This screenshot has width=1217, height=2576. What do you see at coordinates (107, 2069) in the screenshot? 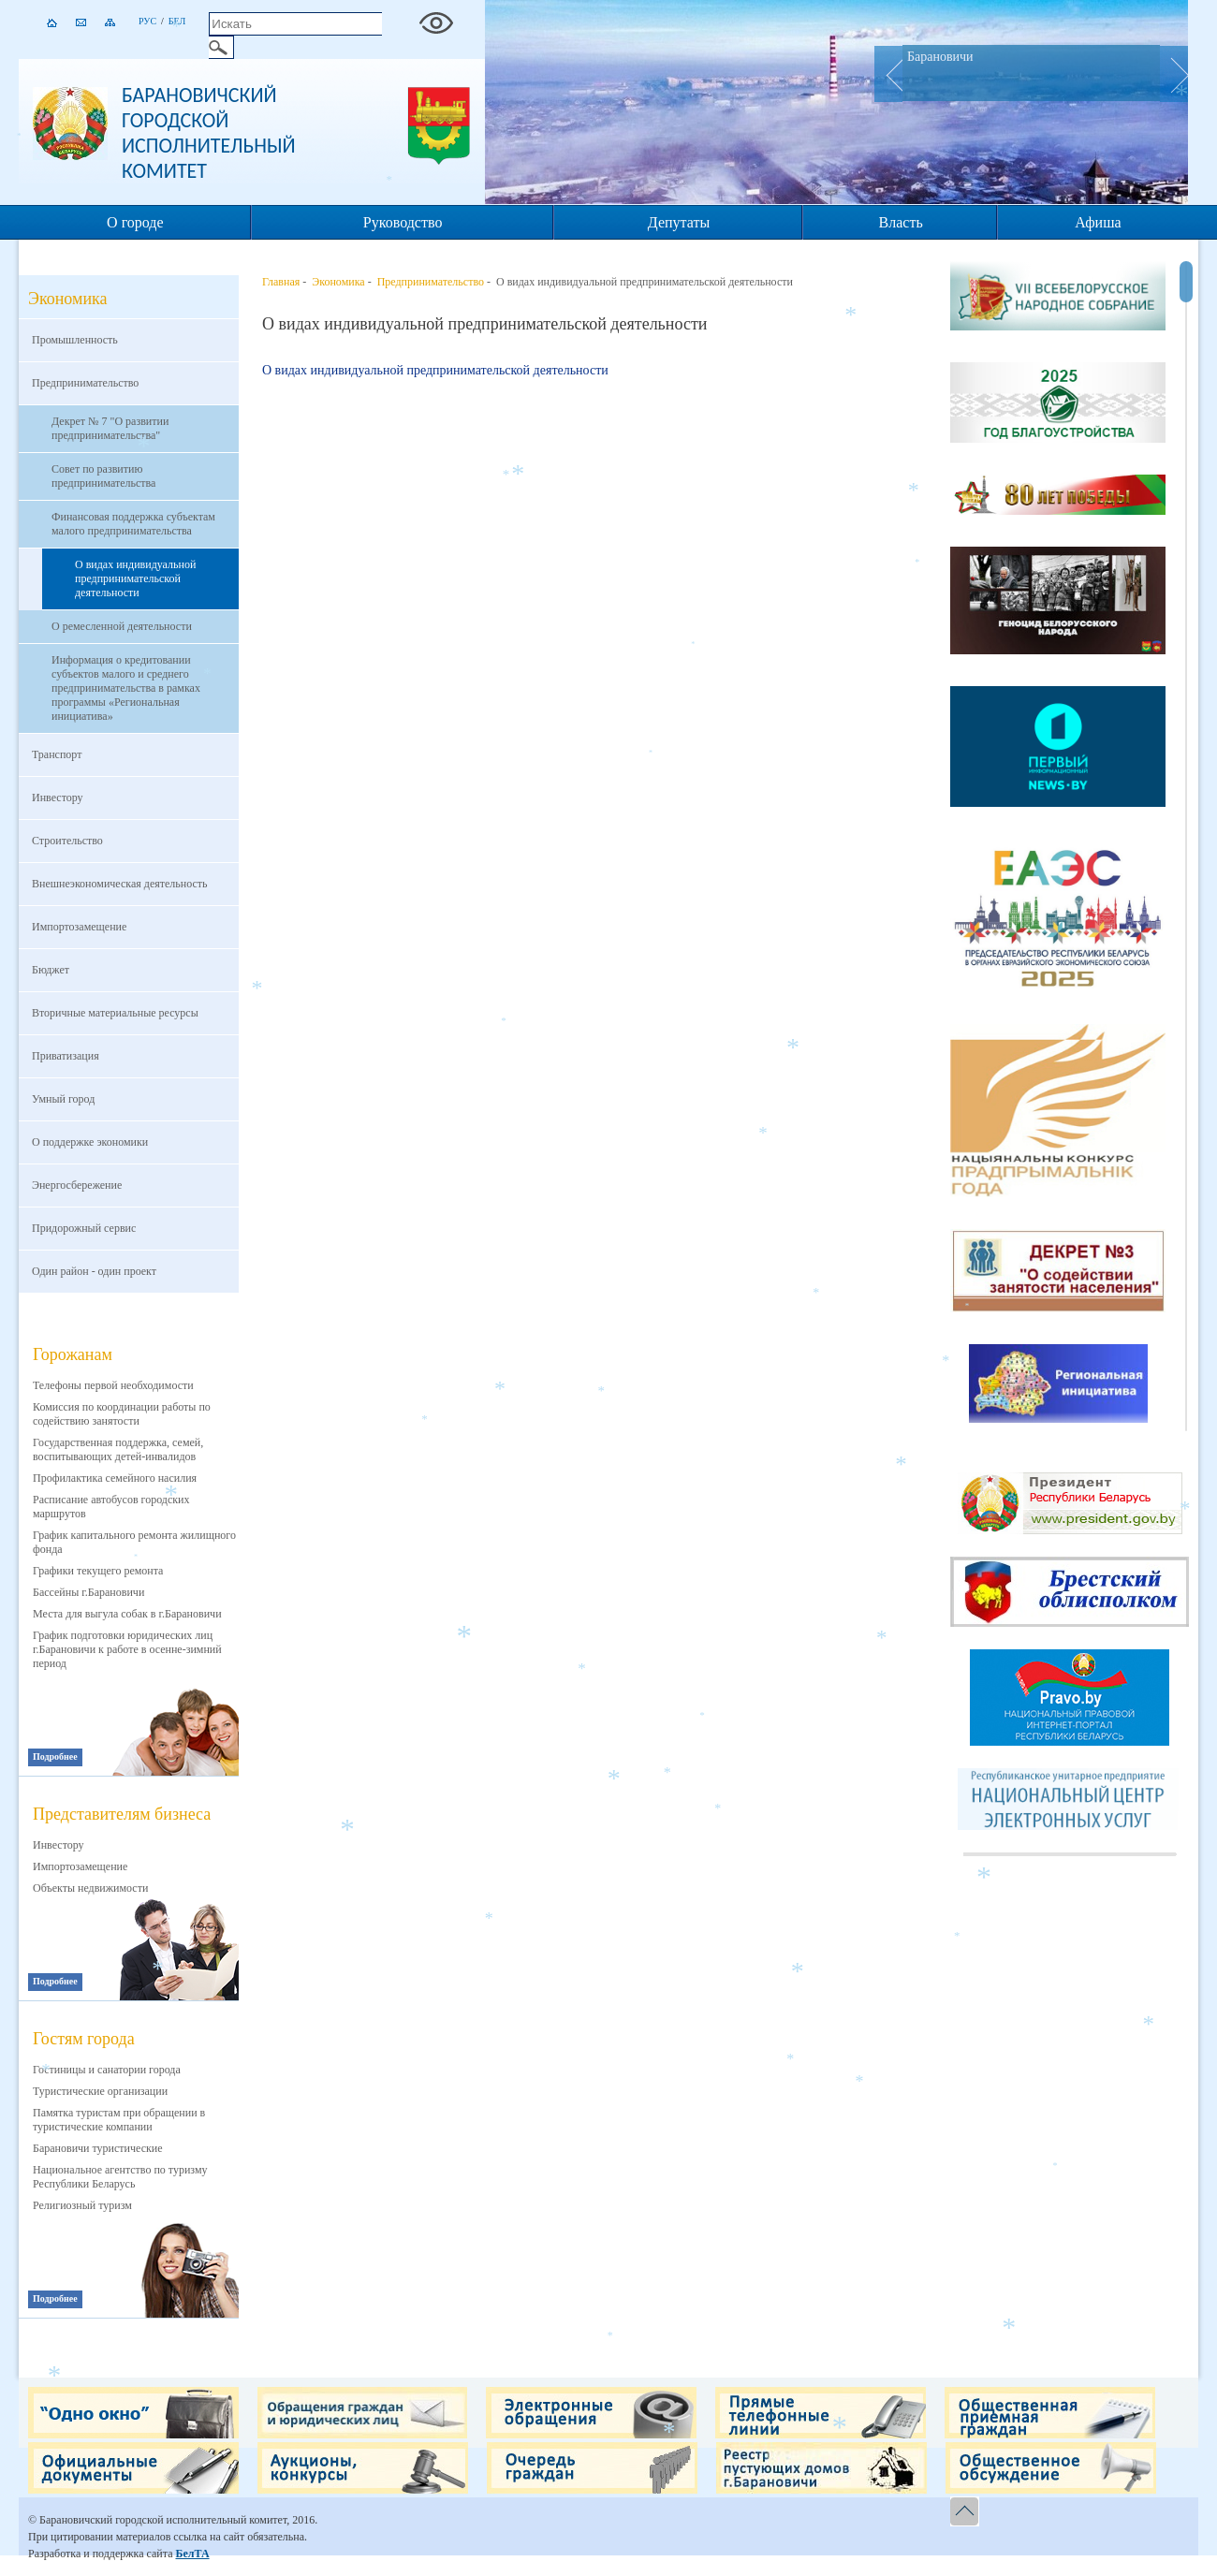
I see `Гостиницы и санатории города` at bounding box center [107, 2069].